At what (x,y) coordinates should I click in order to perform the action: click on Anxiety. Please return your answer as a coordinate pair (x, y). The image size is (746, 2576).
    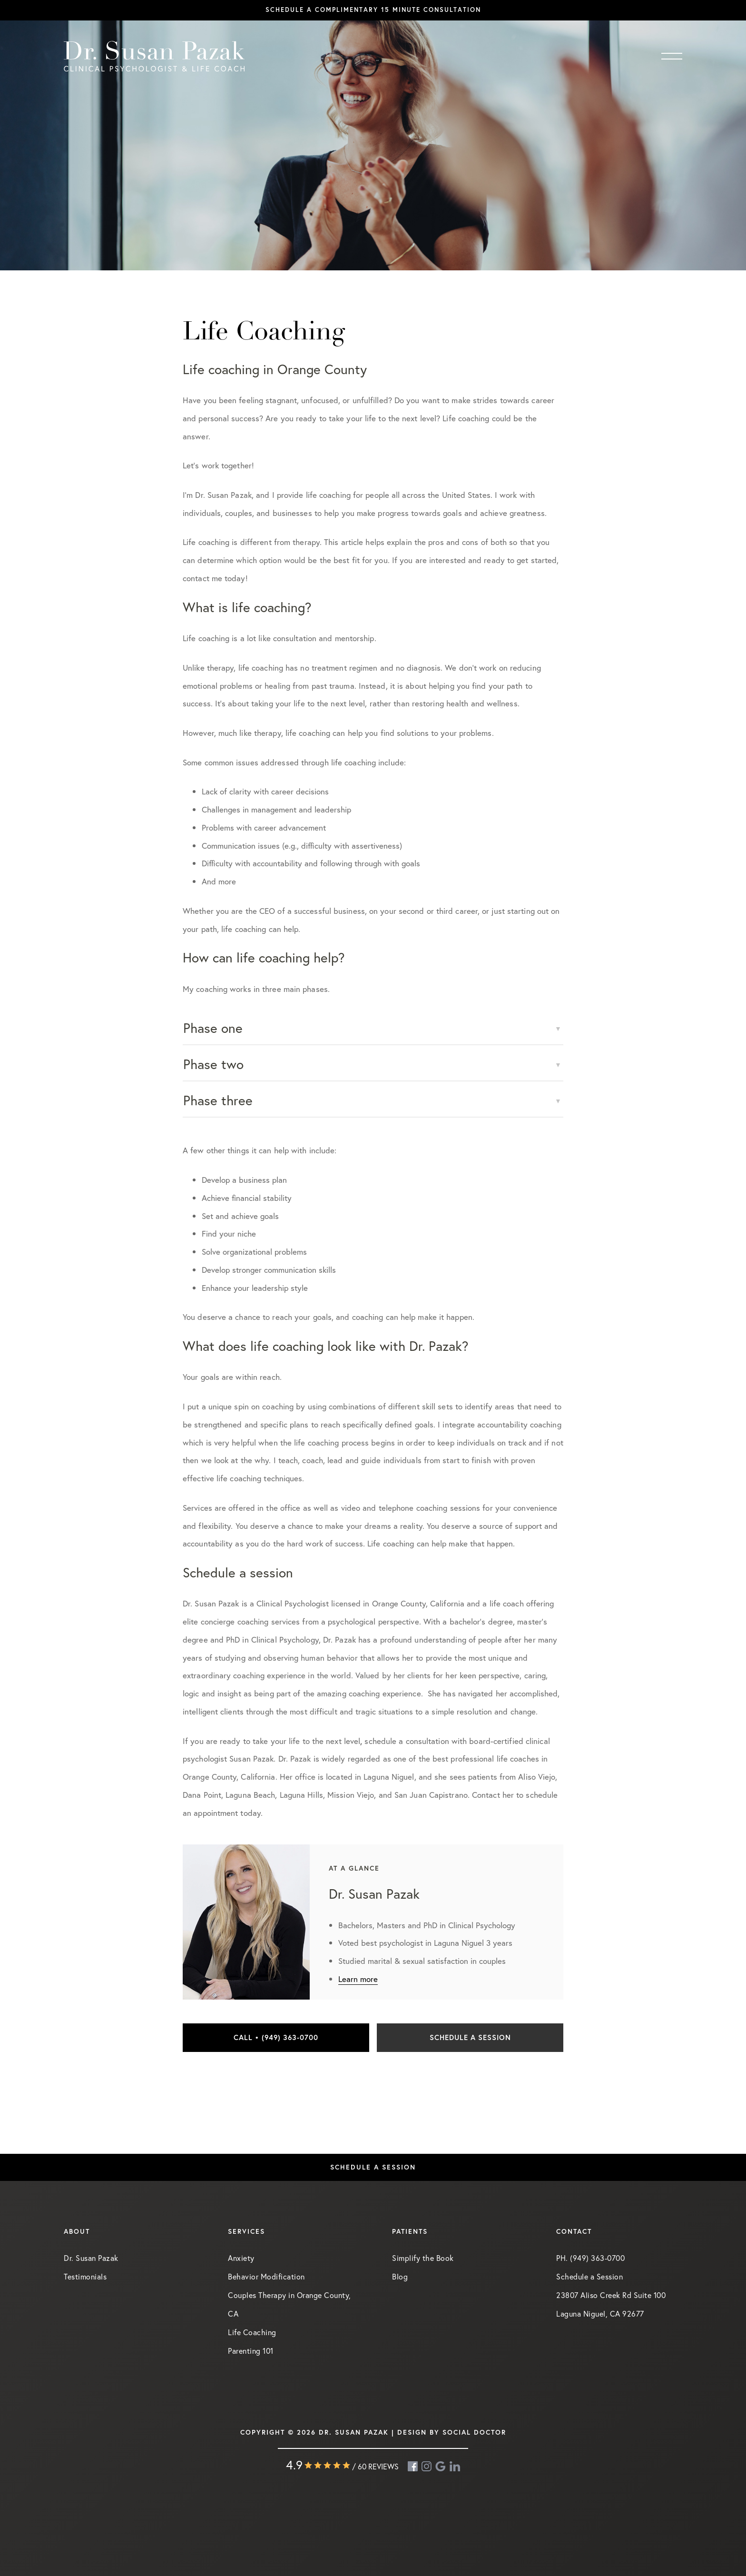
    Looking at the image, I should click on (241, 2258).